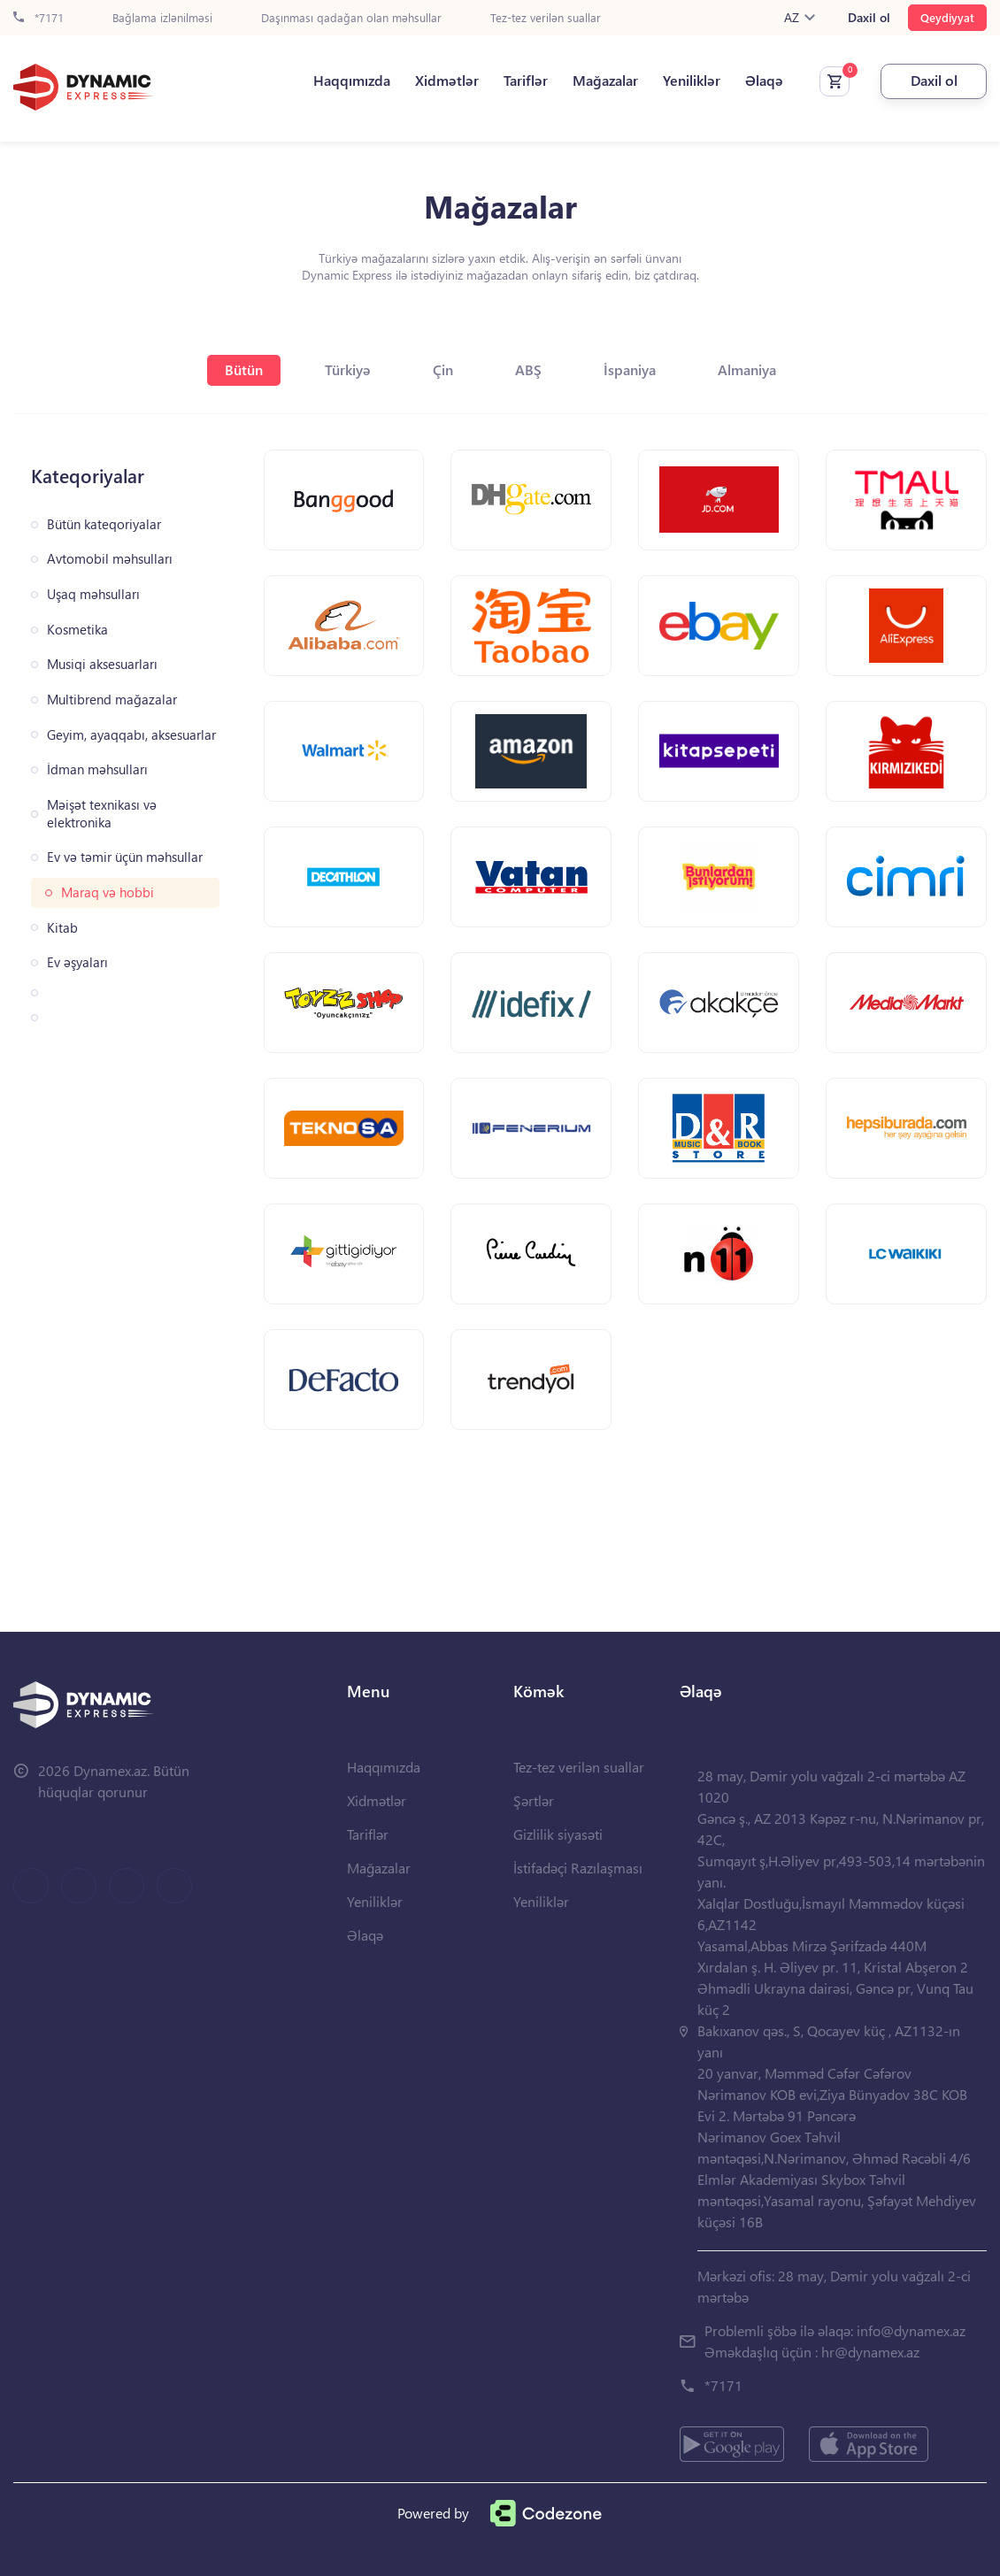 The image size is (1000, 2576). Describe the element at coordinates (558, 1834) in the screenshot. I see `Gizlilik siyasəti` at that location.